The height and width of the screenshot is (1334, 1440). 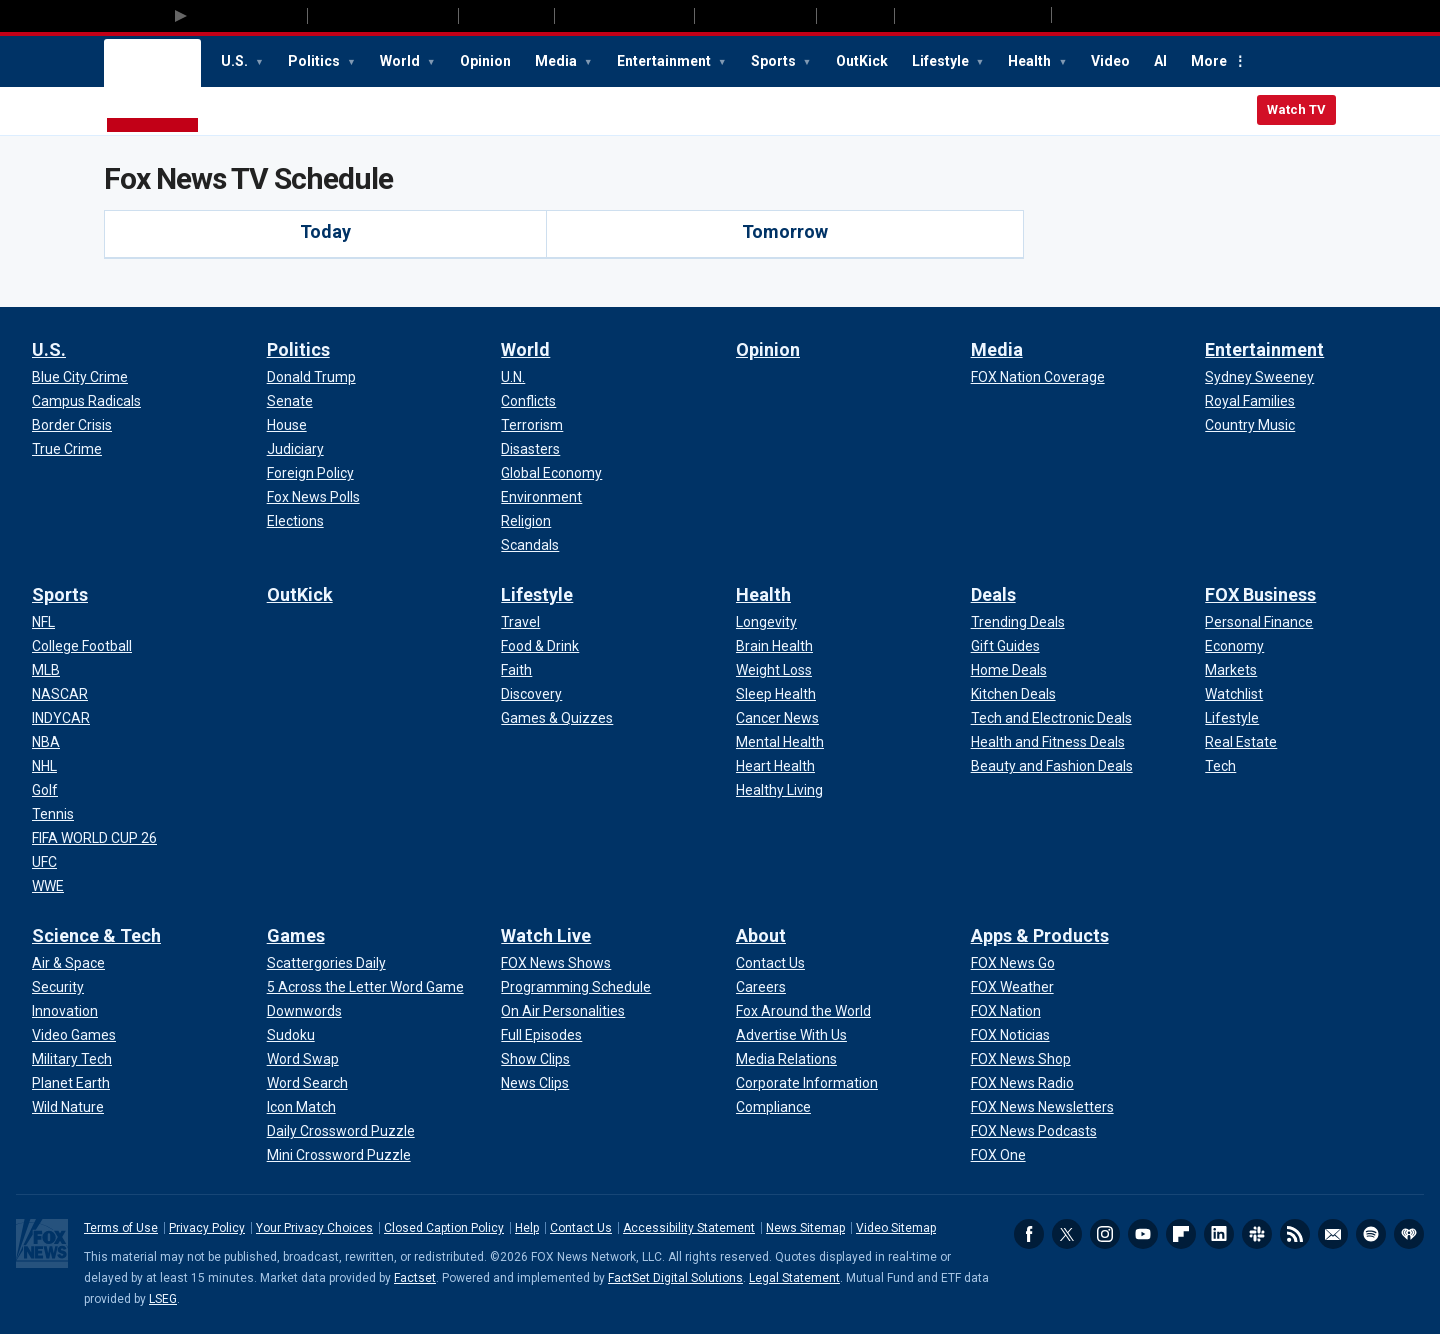 What do you see at coordinates (786, 1059) in the screenshot?
I see `[About - Media Relations]` at bounding box center [786, 1059].